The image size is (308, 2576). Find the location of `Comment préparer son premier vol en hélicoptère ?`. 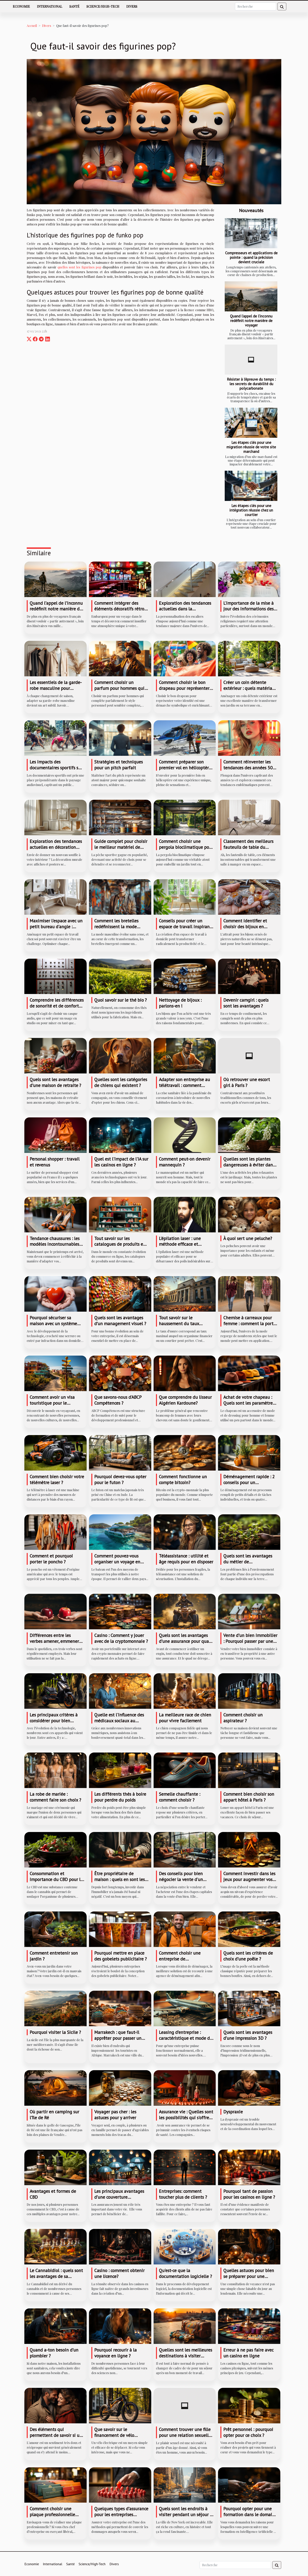

Comment préparer son premier vol en hélicoptère ? is located at coordinates (185, 767).